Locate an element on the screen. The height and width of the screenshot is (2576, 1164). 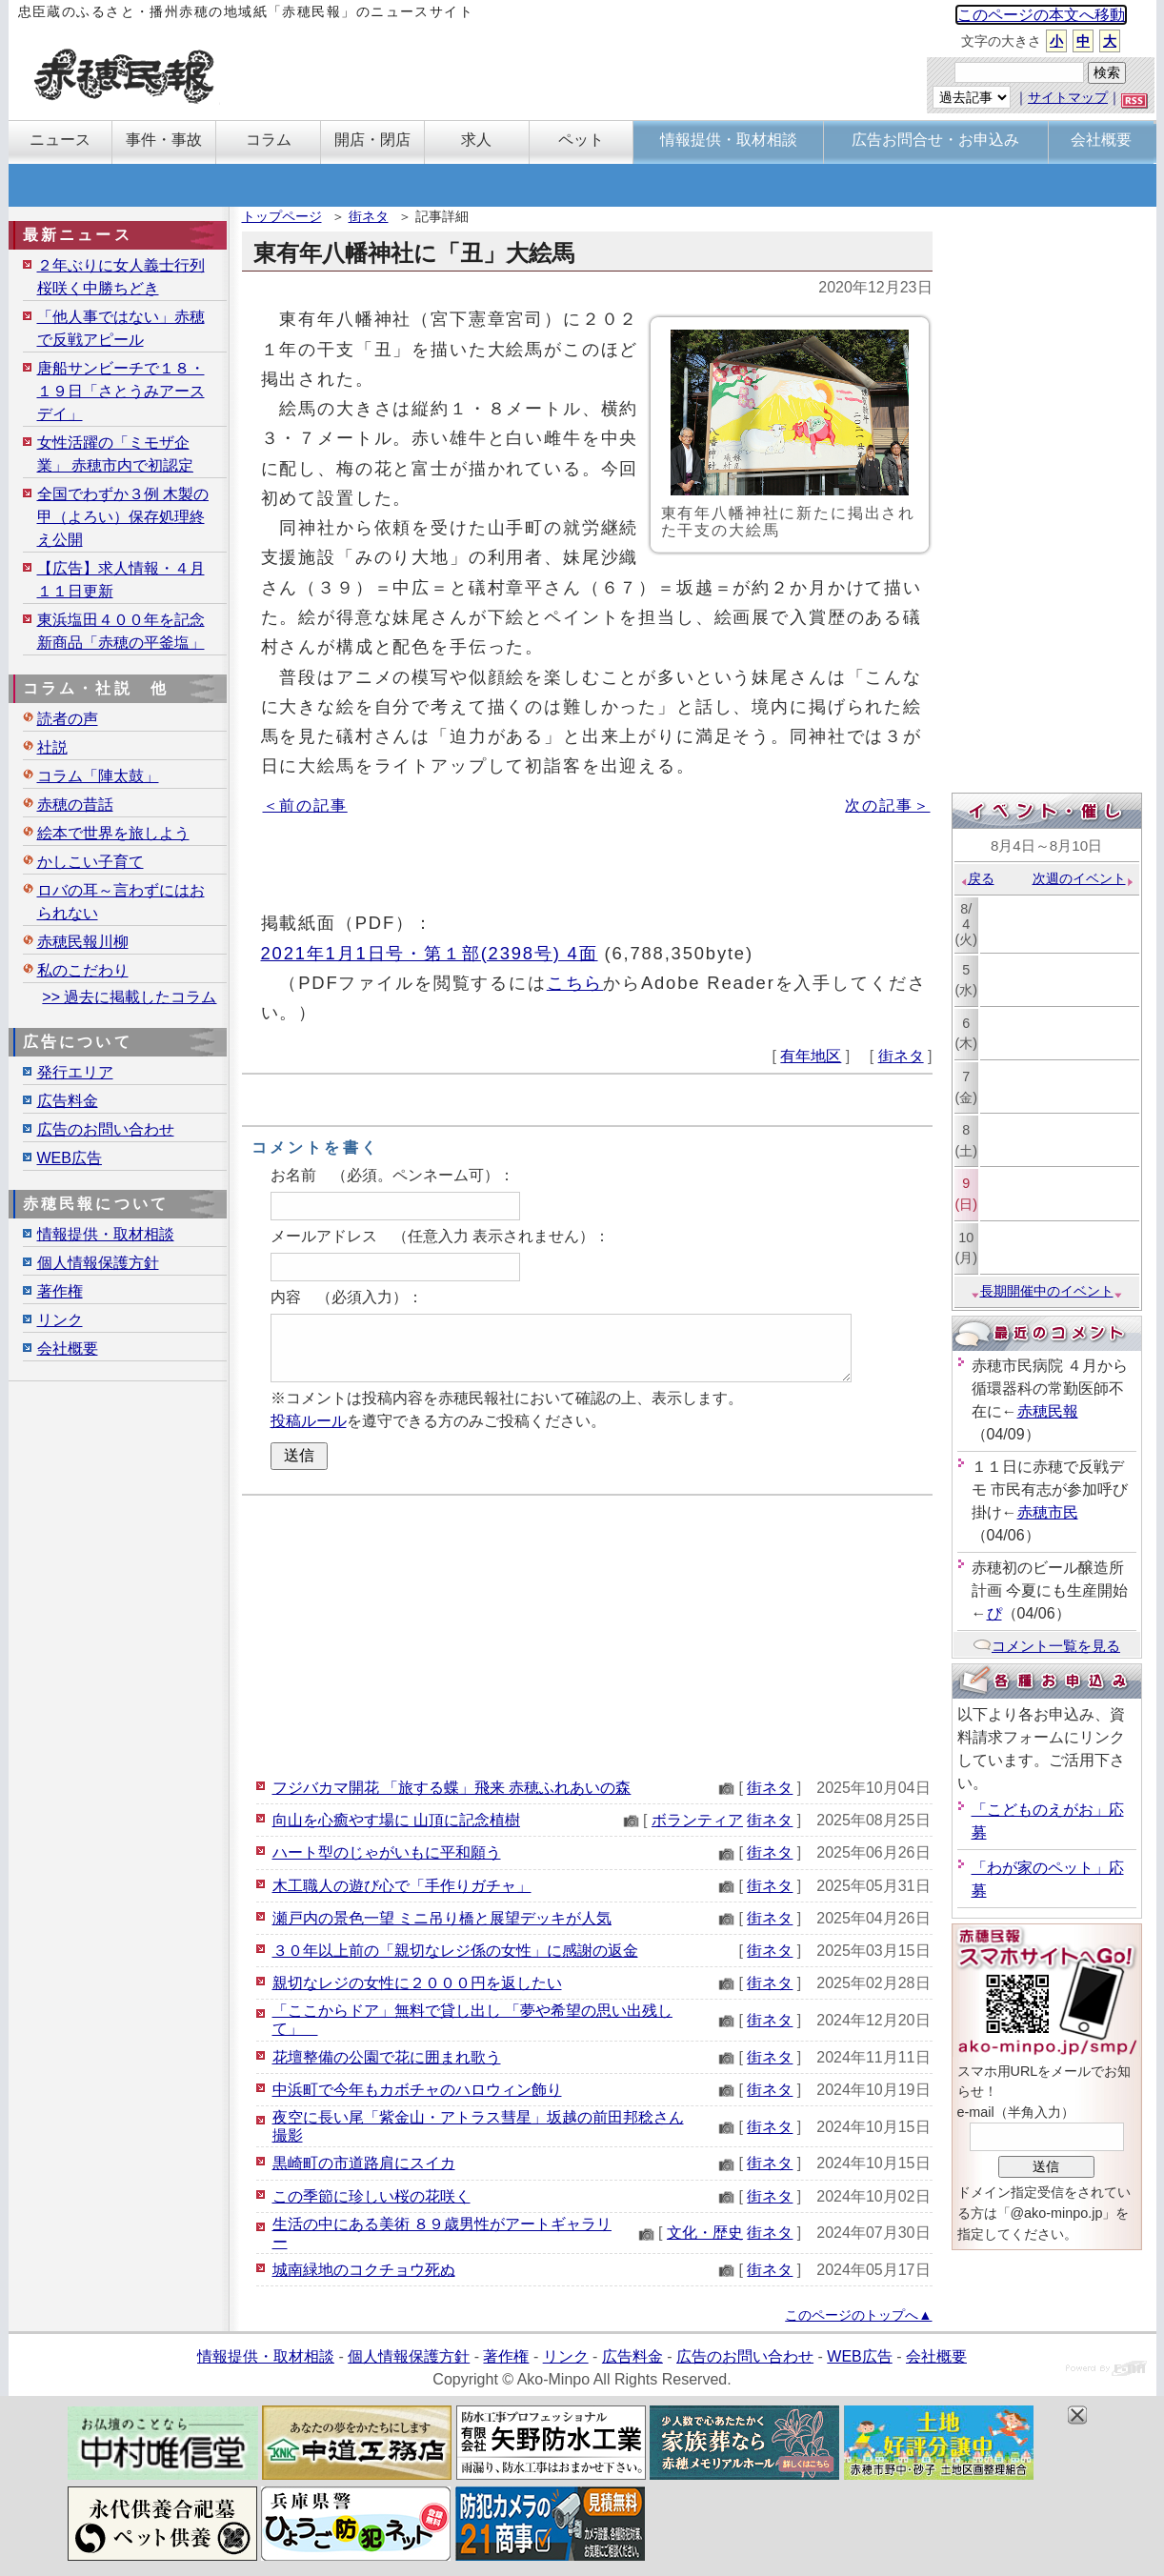
ハート型のじゃがいもに平和願う is located at coordinates (386, 1852).